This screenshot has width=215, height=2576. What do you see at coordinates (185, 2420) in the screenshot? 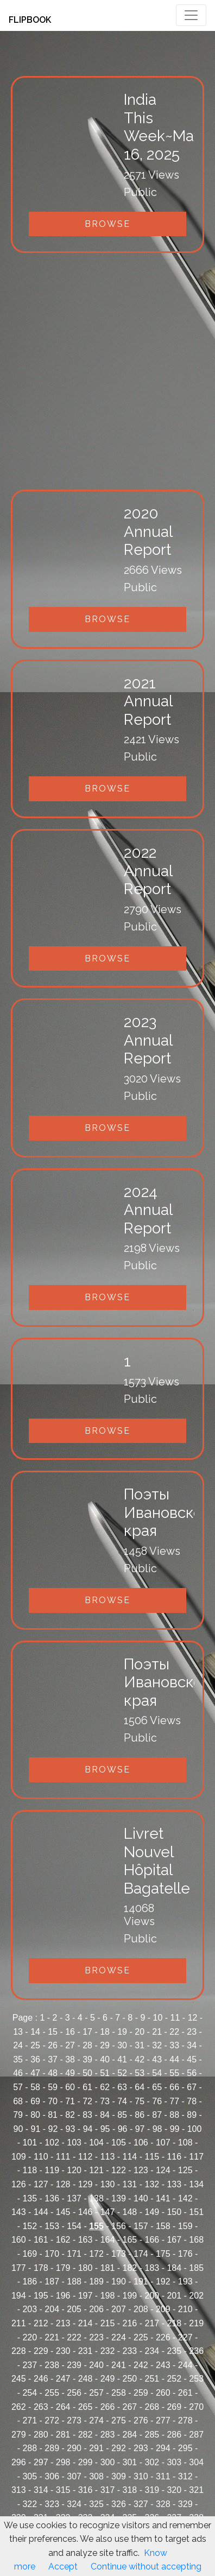
I see `278` at bounding box center [185, 2420].